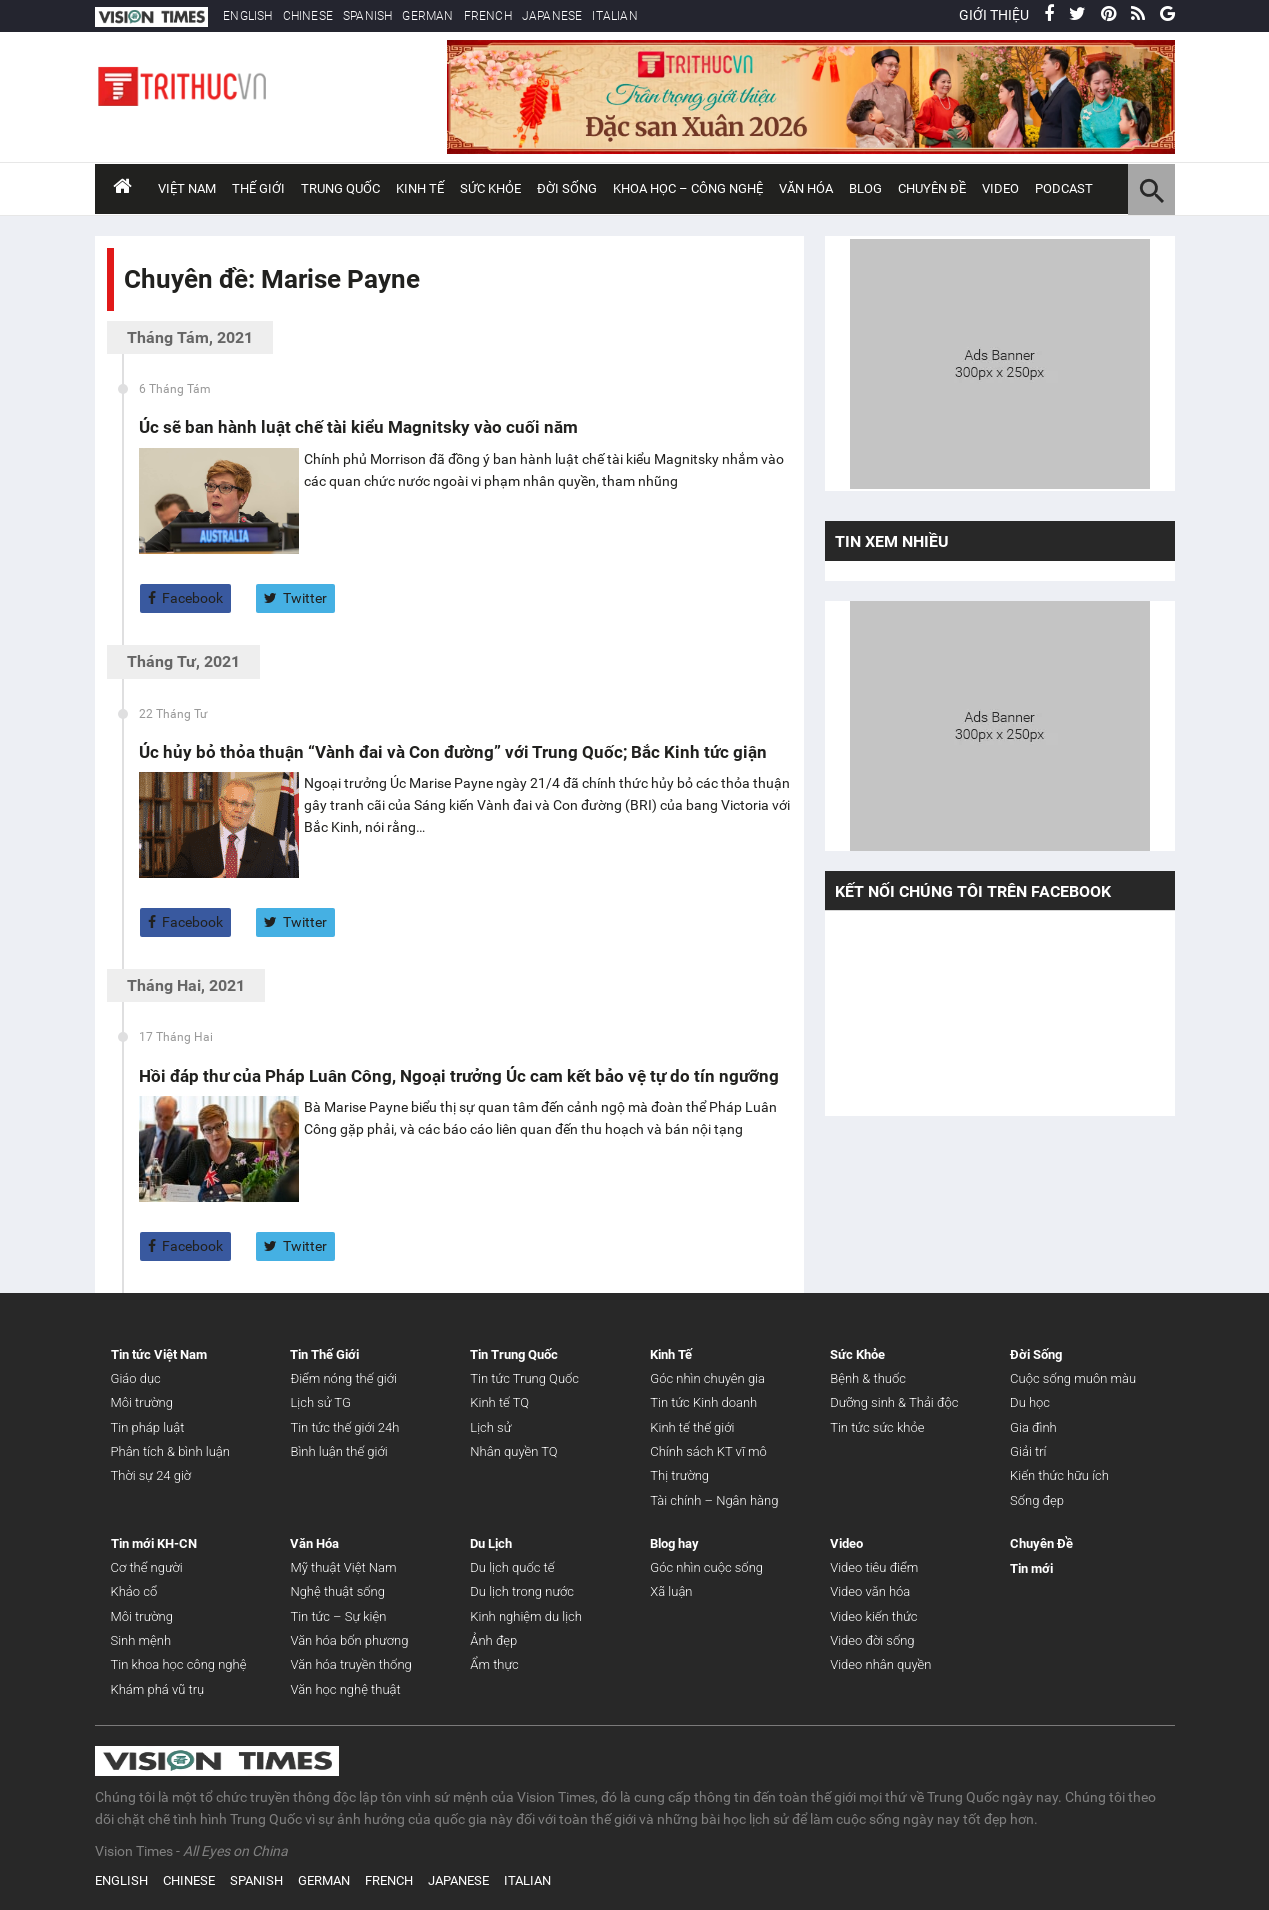 The image size is (1269, 1910). Describe the element at coordinates (524, 1378) in the screenshot. I see `Tin tức Trung Quốc` at that location.